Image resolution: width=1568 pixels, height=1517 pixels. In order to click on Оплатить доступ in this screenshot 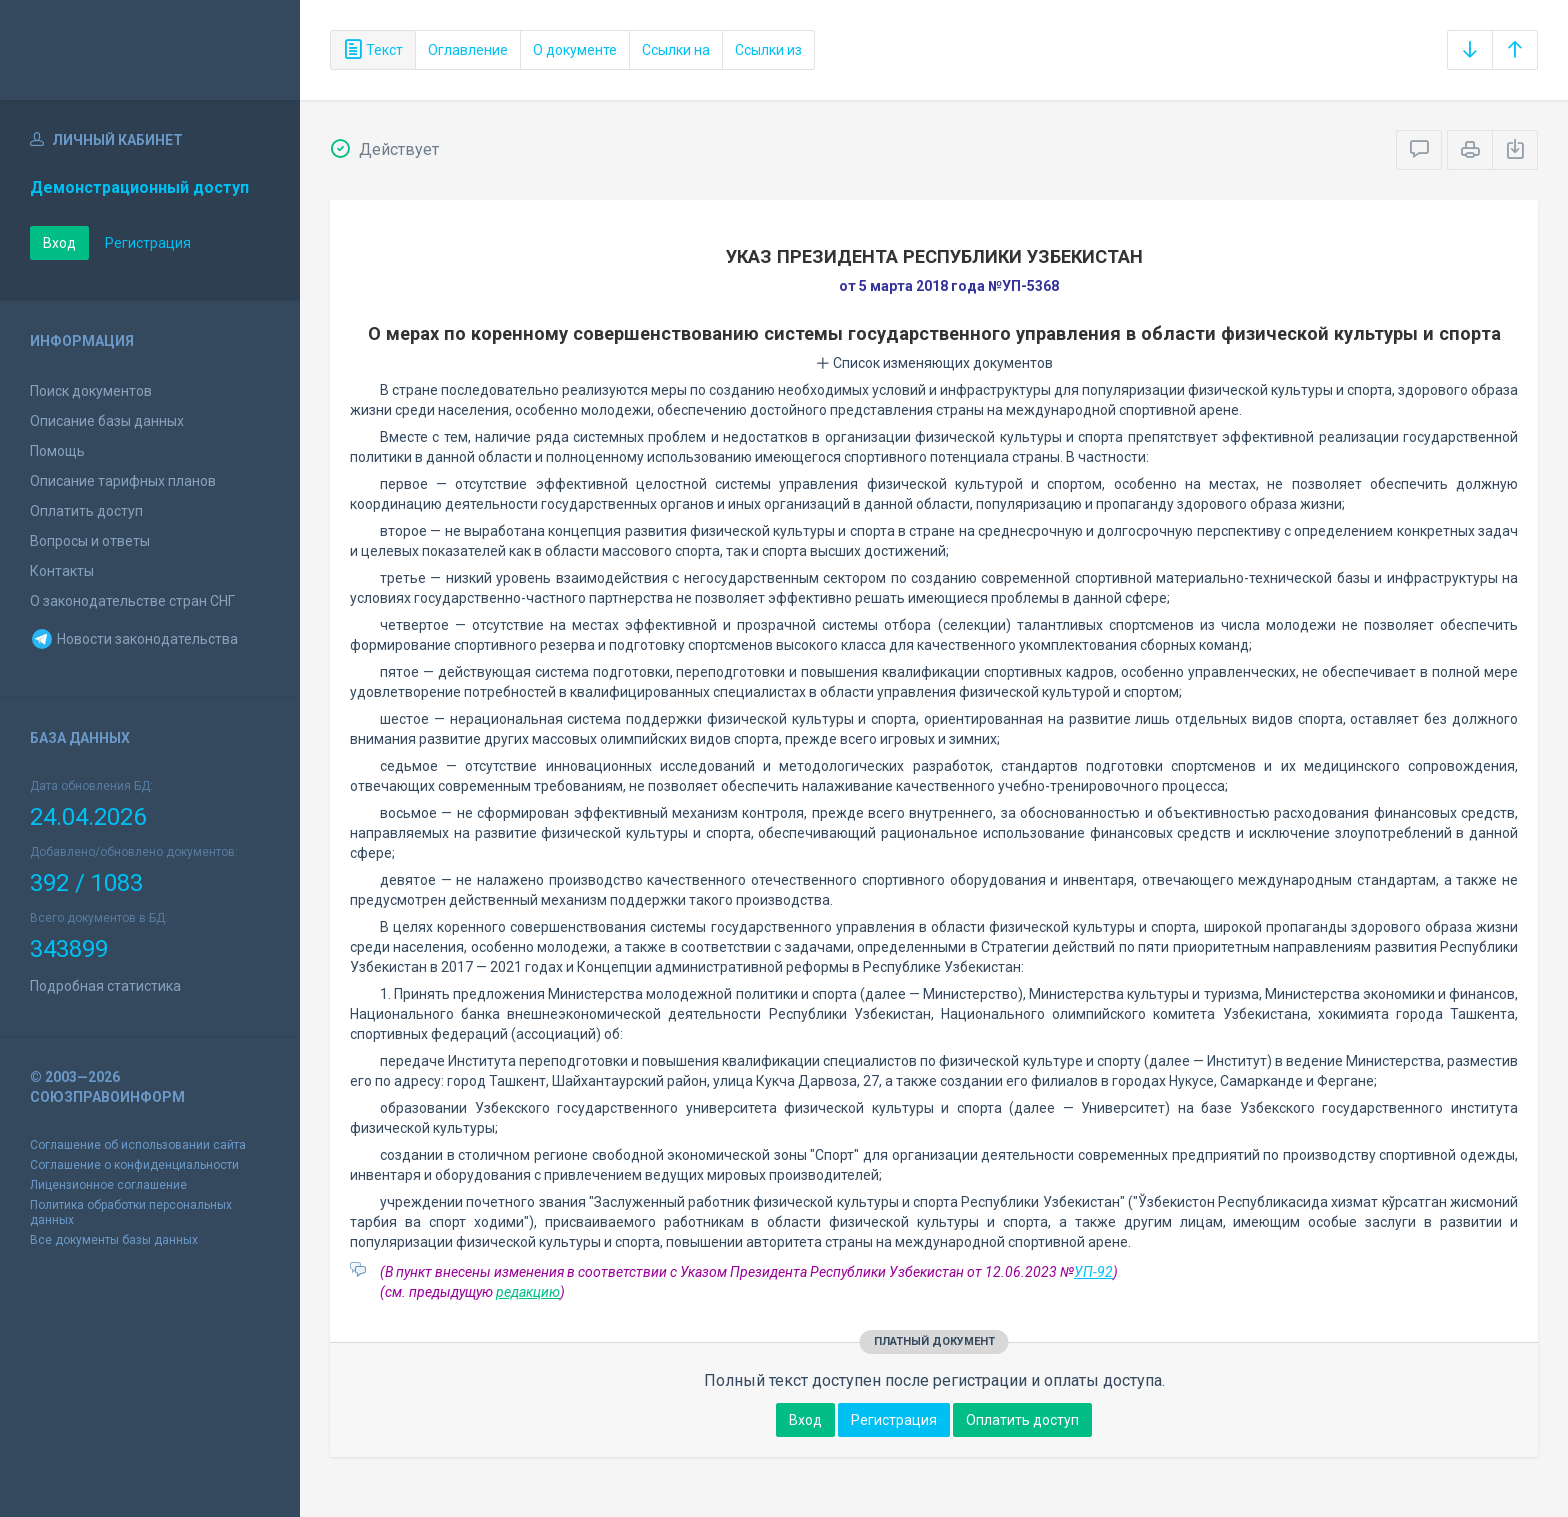, I will do `click(86, 511)`.